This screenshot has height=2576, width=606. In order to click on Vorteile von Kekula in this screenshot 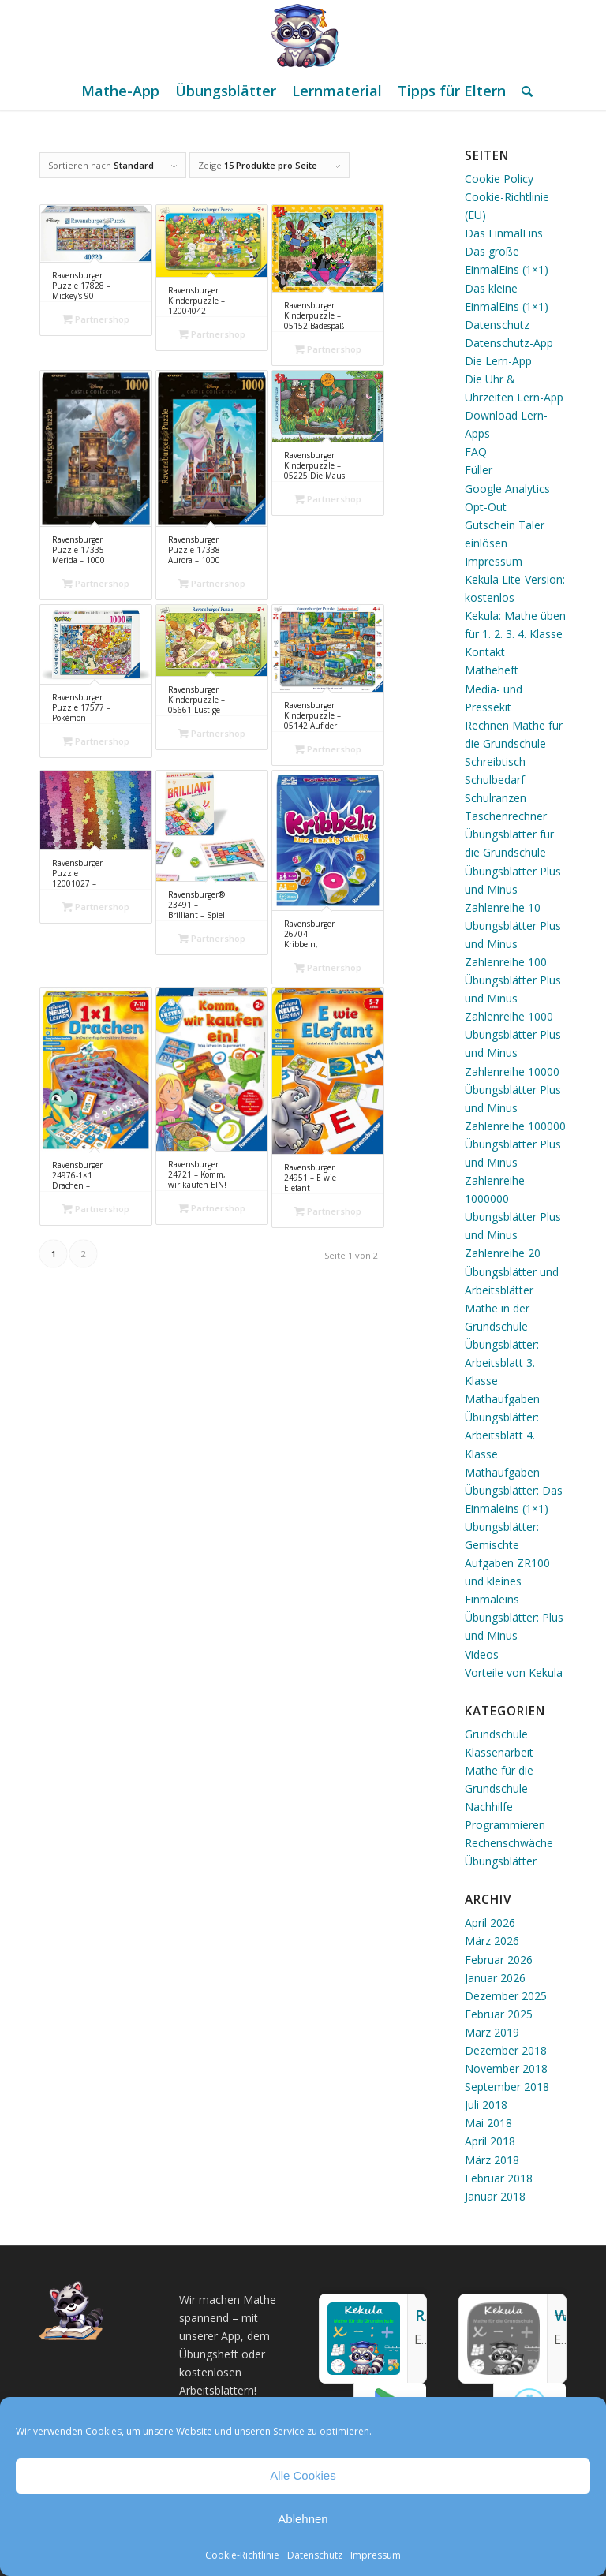, I will do `click(514, 1672)`.